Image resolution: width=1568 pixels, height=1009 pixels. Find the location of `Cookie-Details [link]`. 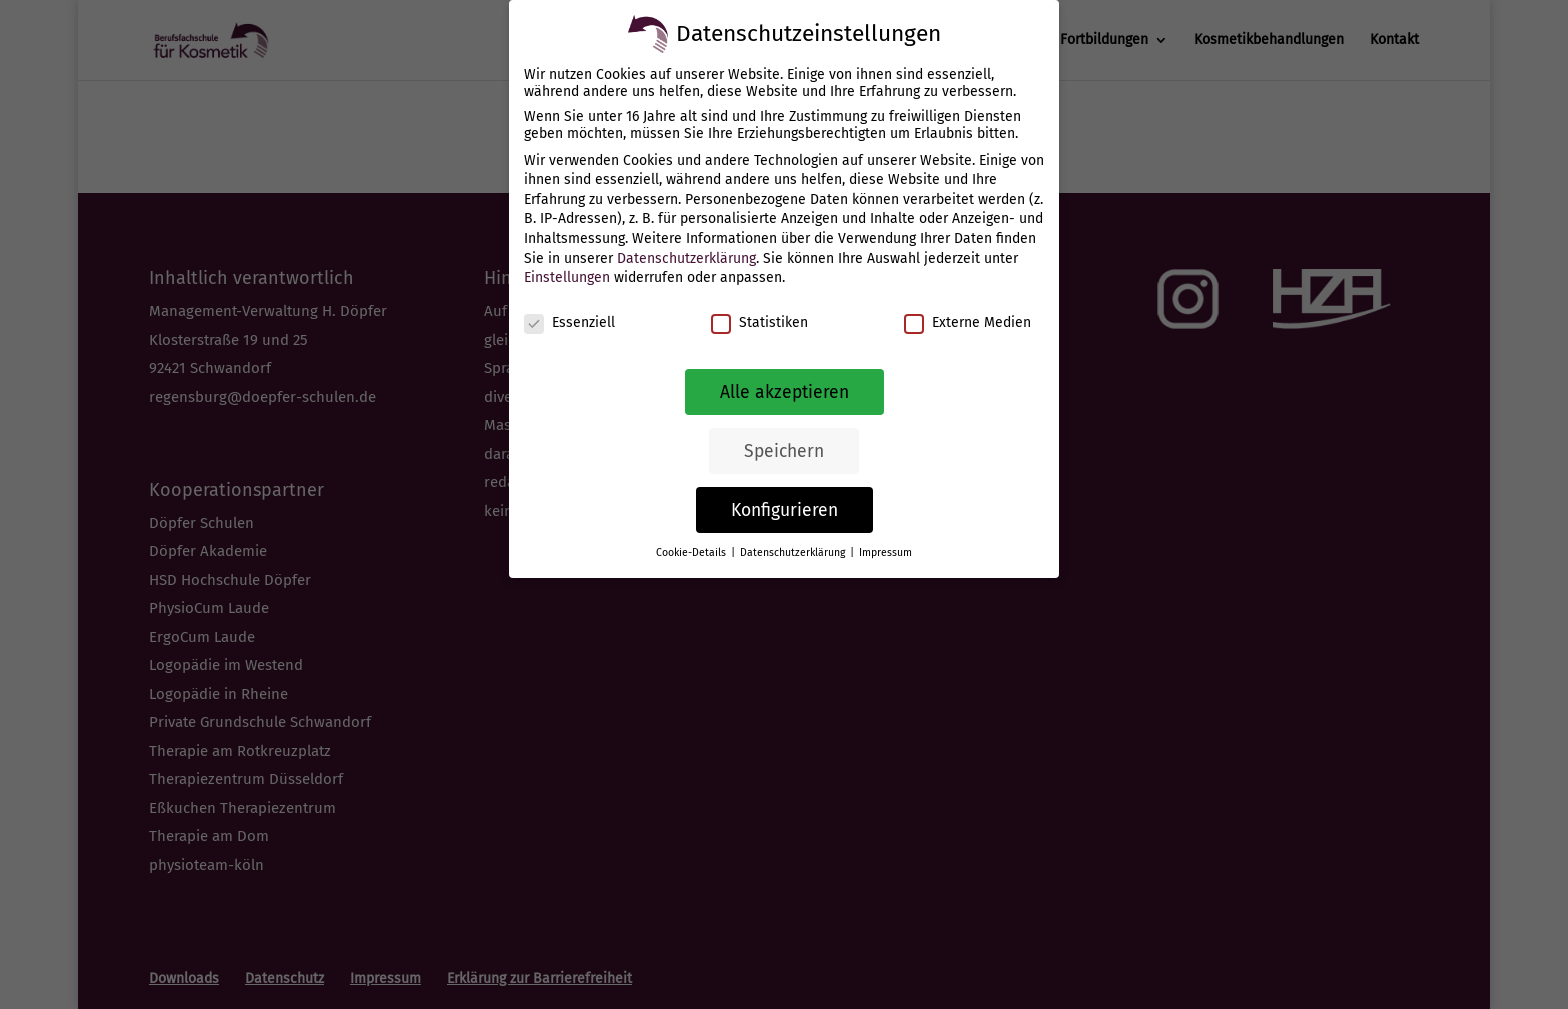

Cookie-Details [link] is located at coordinates (692, 552).